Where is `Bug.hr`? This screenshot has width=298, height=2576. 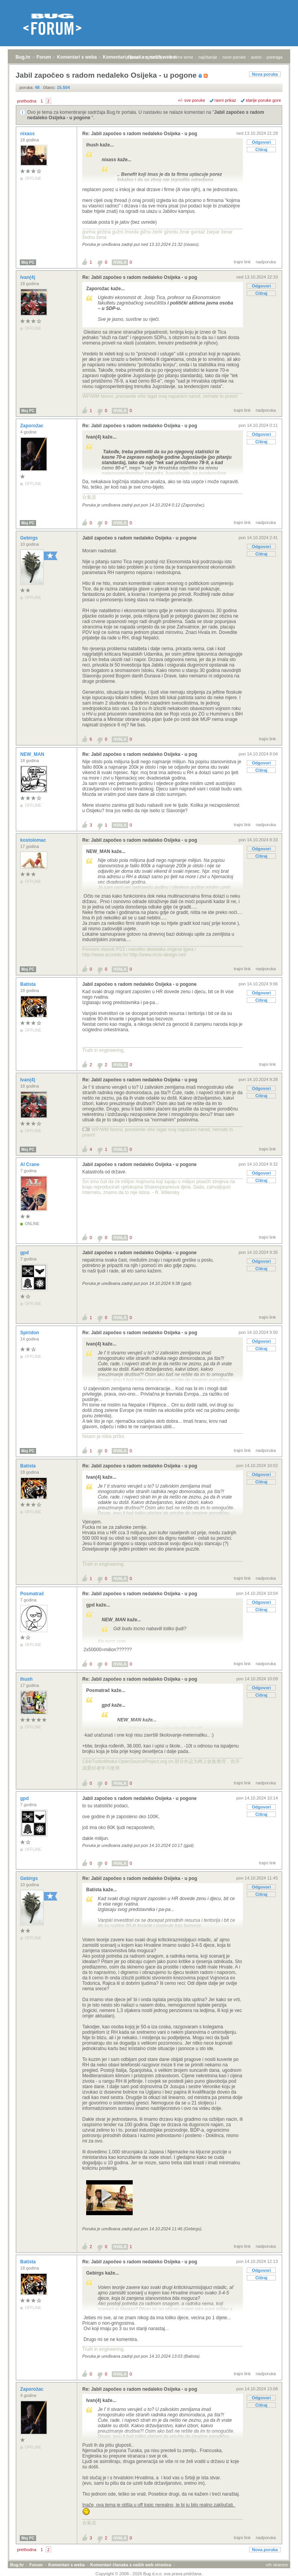 Bug.hr is located at coordinates (23, 57).